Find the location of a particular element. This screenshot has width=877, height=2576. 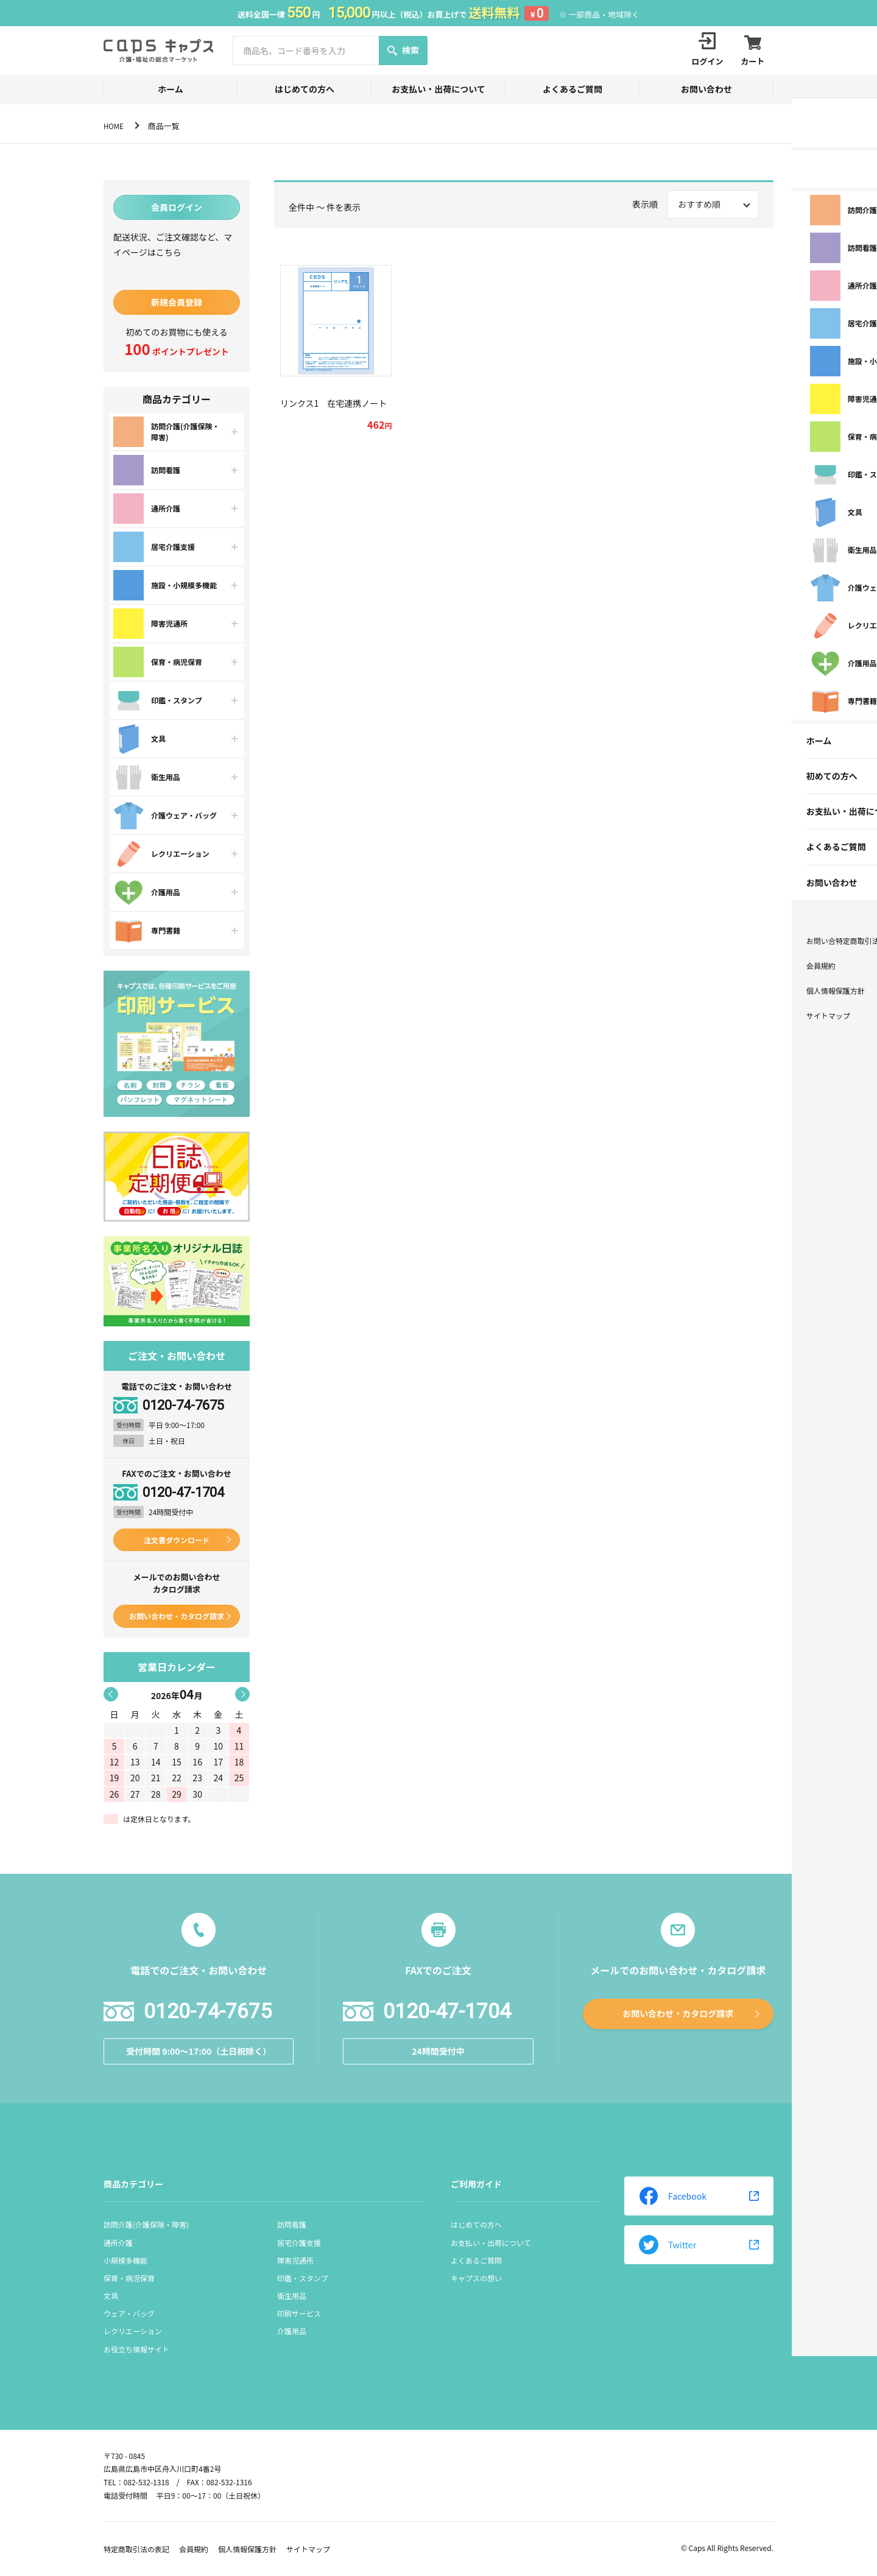

ログイン is located at coordinates (700, 49).